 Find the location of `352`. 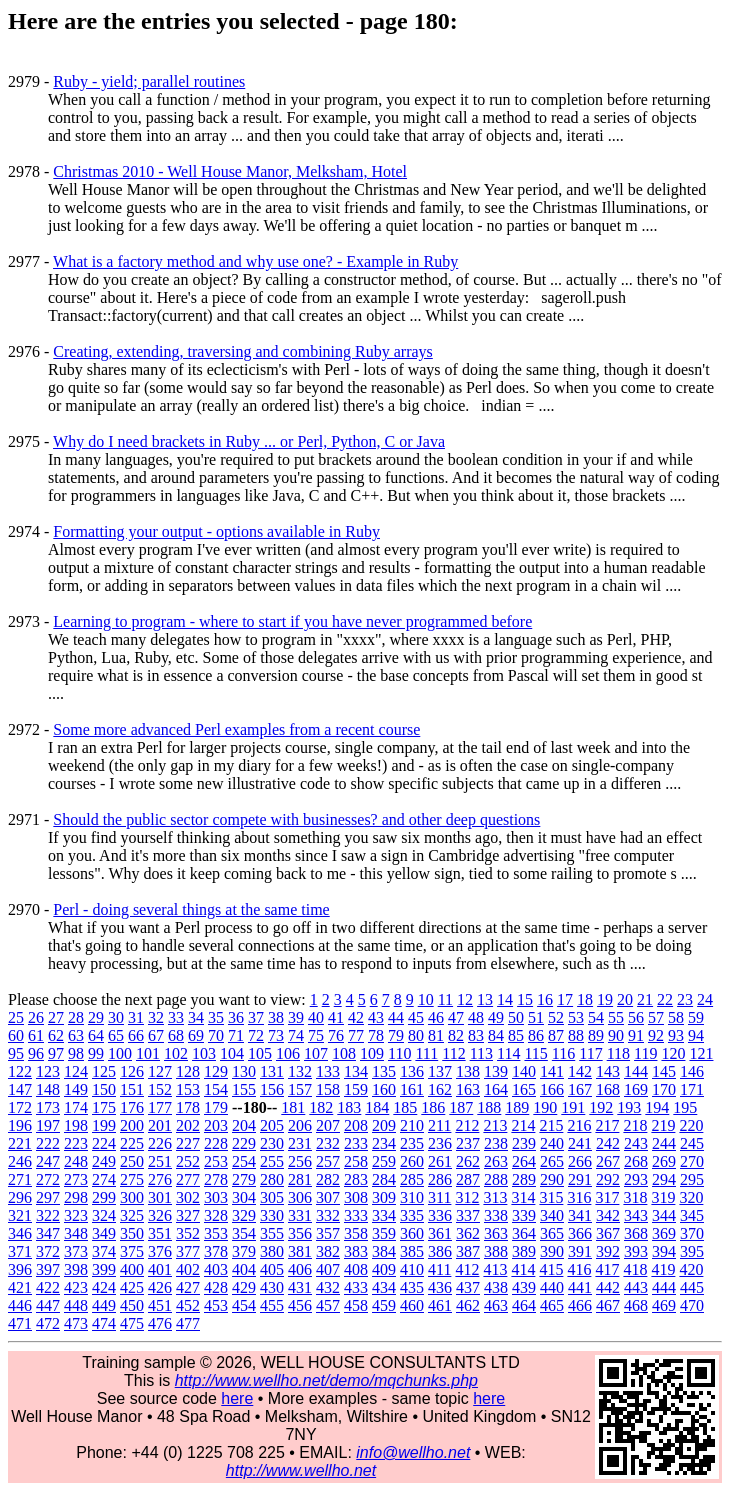

352 is located at coordinates (188, 1233).